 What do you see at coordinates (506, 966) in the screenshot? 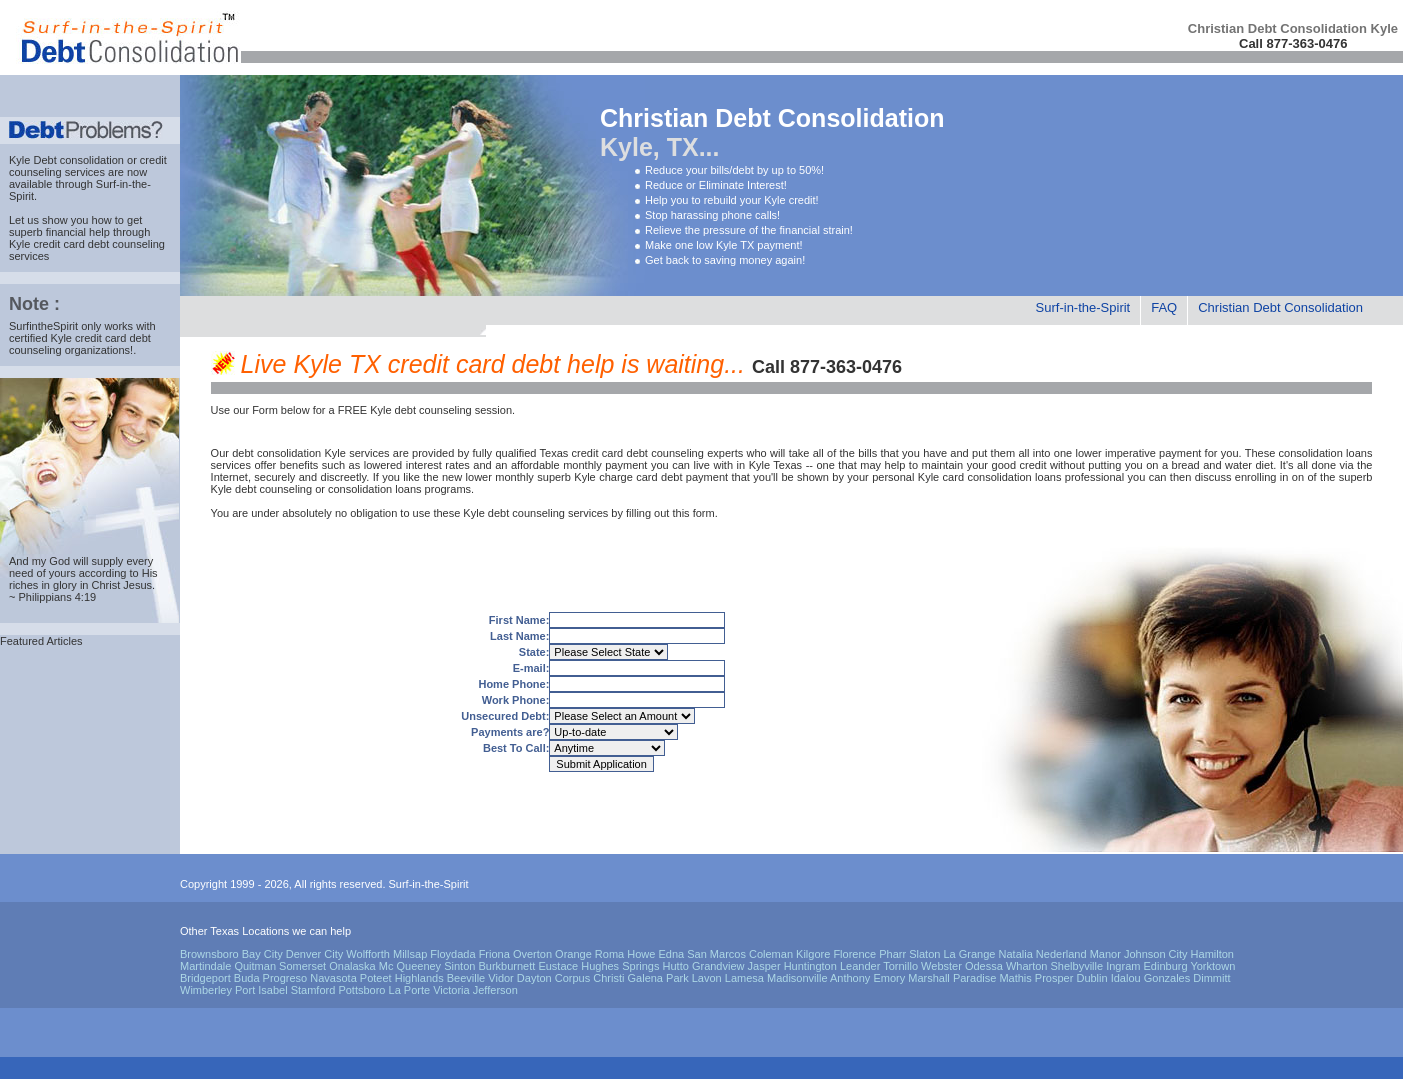
I see `Burkburnett` at bounding box center [506, 966].